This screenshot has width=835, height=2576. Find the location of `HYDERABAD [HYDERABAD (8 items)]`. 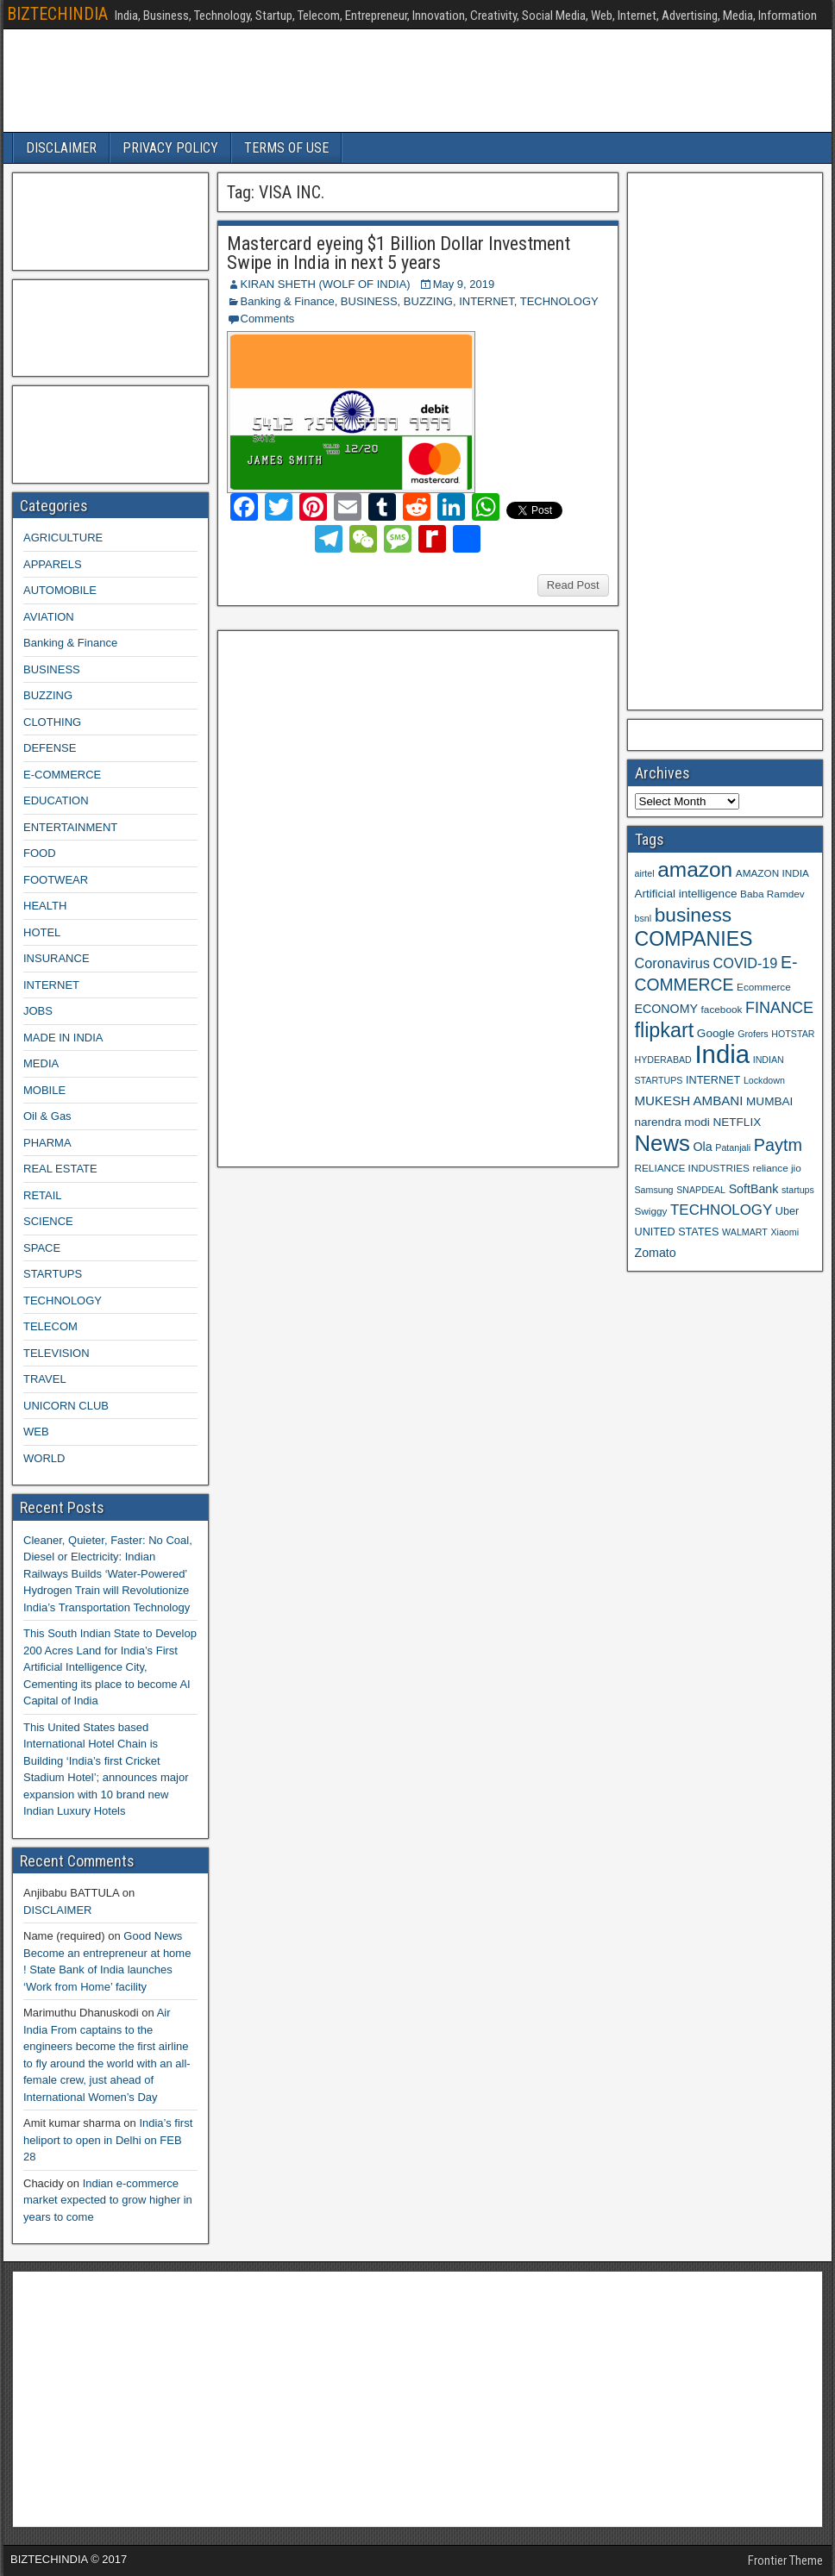

HYDERABAD [HYDERABAD (8 items)] is located at coordinates (663, 1059).